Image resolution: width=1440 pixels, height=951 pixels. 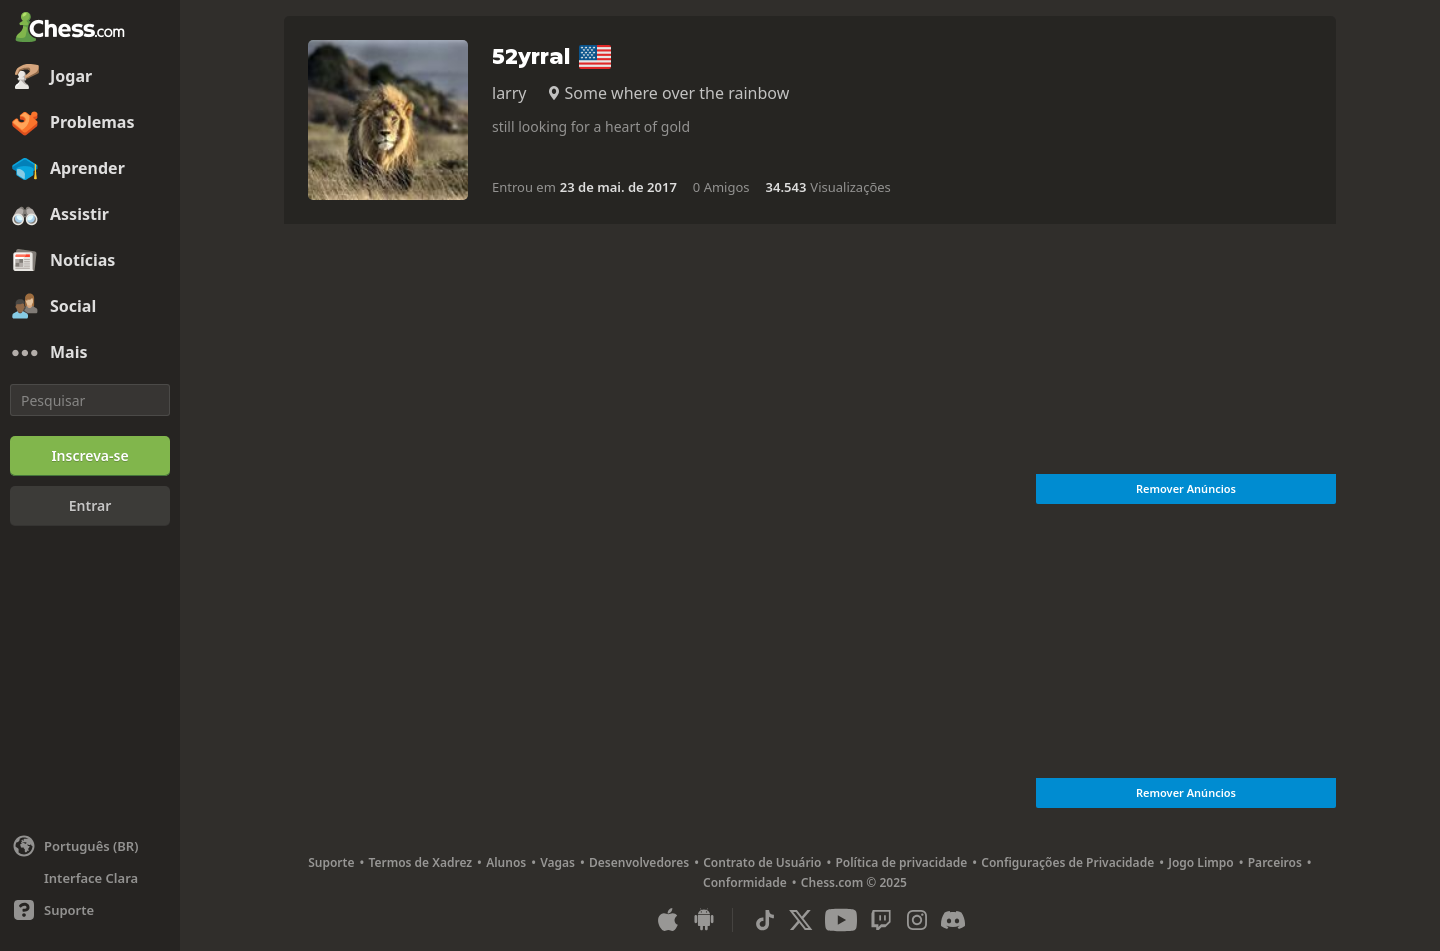 What do you see at coordinates (854, 882) in the screenshot?
I see `Chess.com © 2025` at bounding box center [854, 882].